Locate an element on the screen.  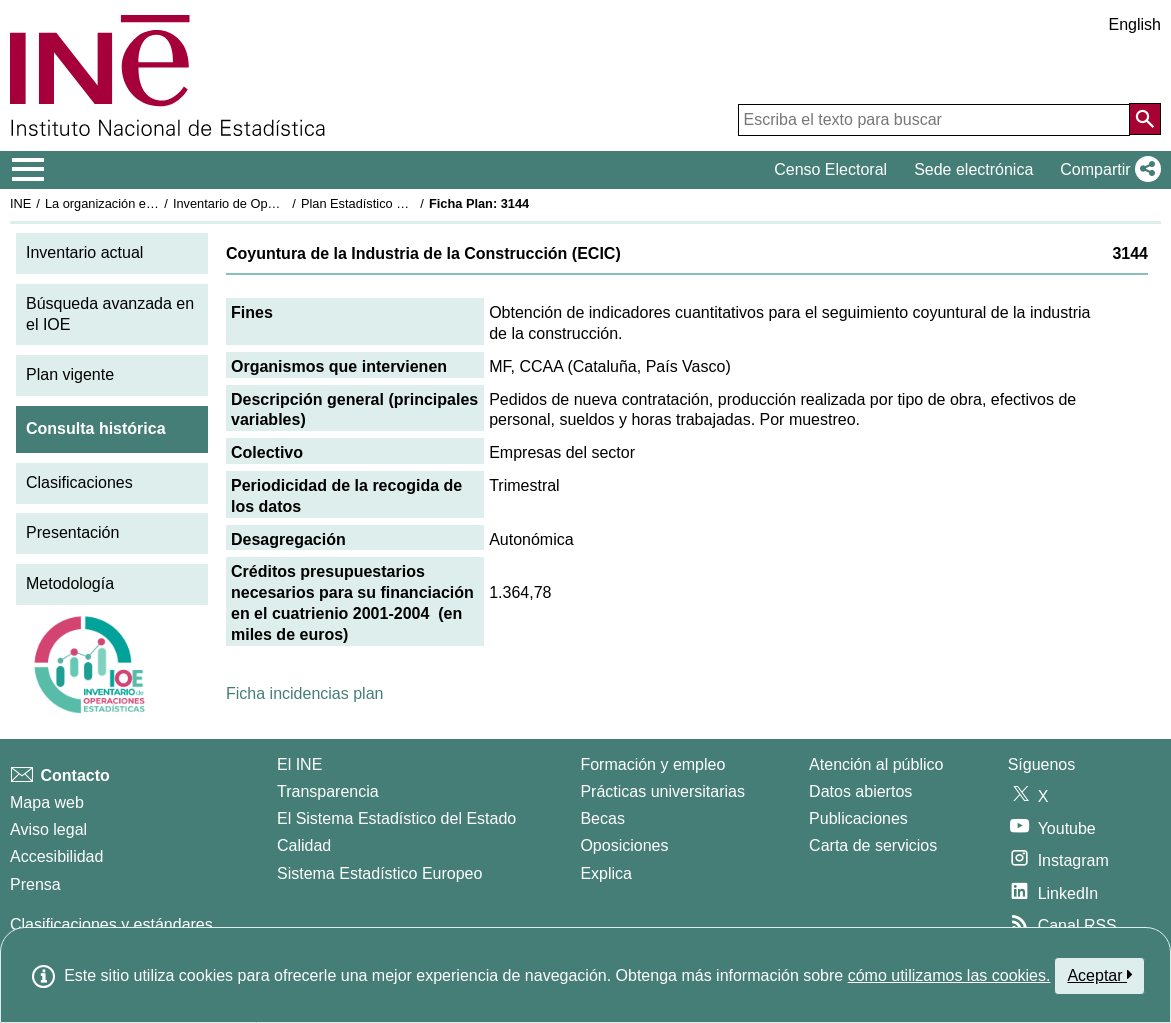
Sistema Estadístico Europeo is located at coordinates (379, 873).